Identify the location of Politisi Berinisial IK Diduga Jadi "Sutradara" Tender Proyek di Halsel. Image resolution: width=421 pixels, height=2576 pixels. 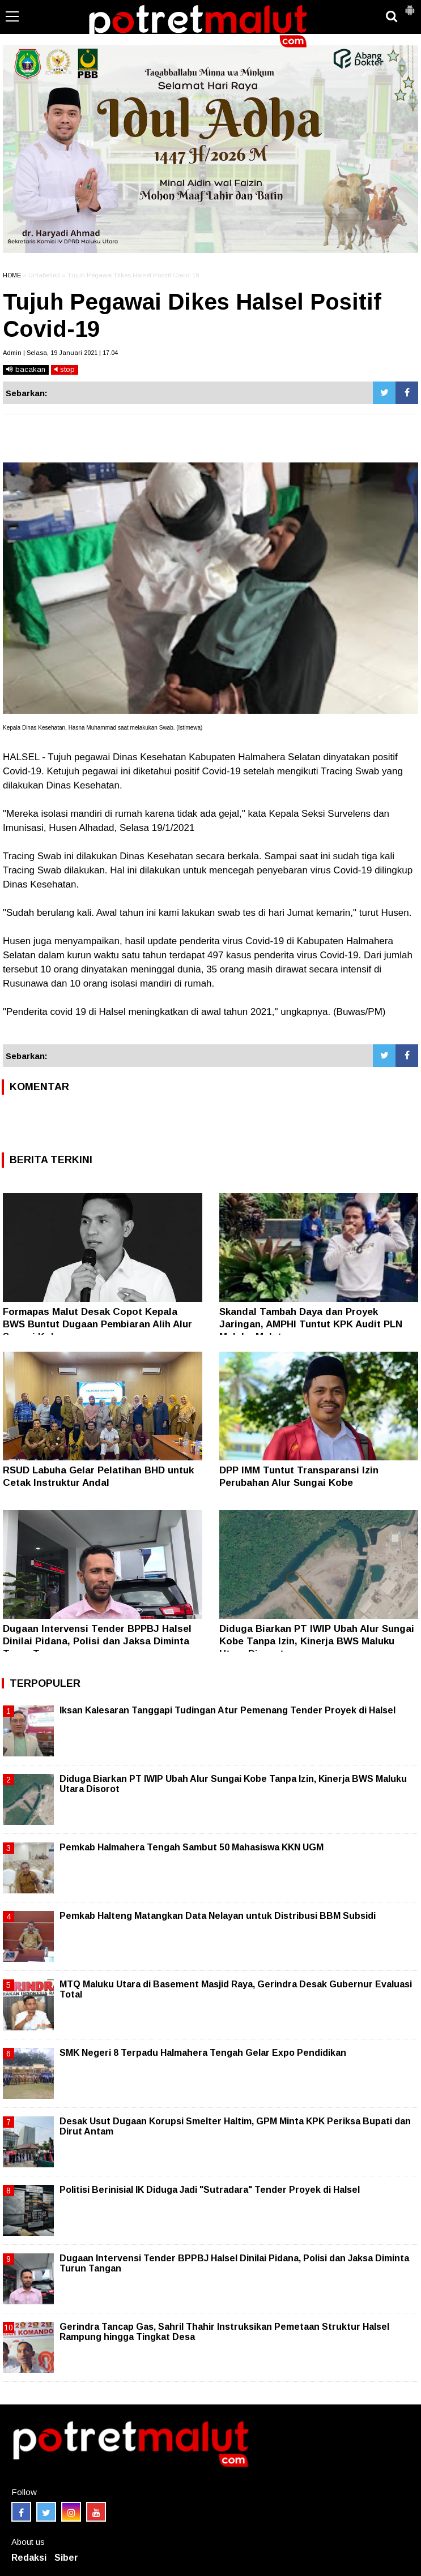
(209, 2189).